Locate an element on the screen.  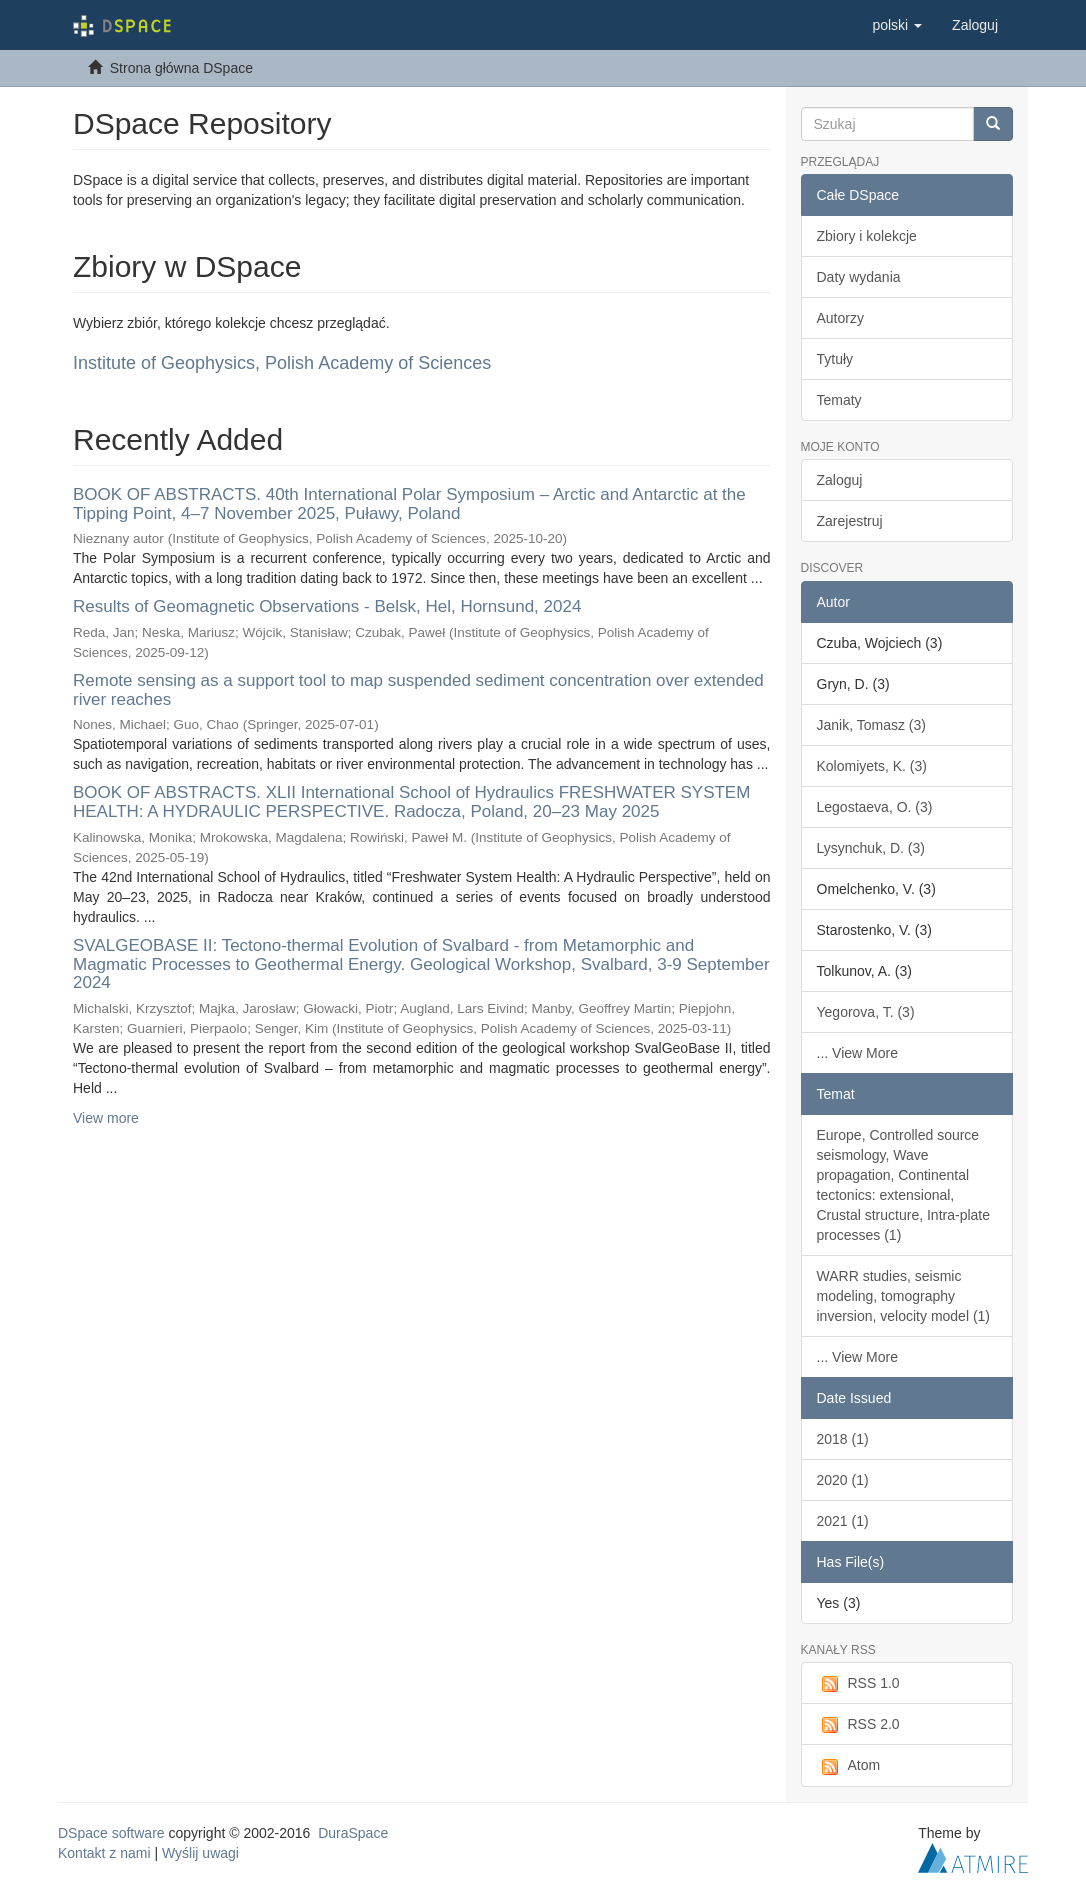
Tematy is located at coordinates (839, 400).